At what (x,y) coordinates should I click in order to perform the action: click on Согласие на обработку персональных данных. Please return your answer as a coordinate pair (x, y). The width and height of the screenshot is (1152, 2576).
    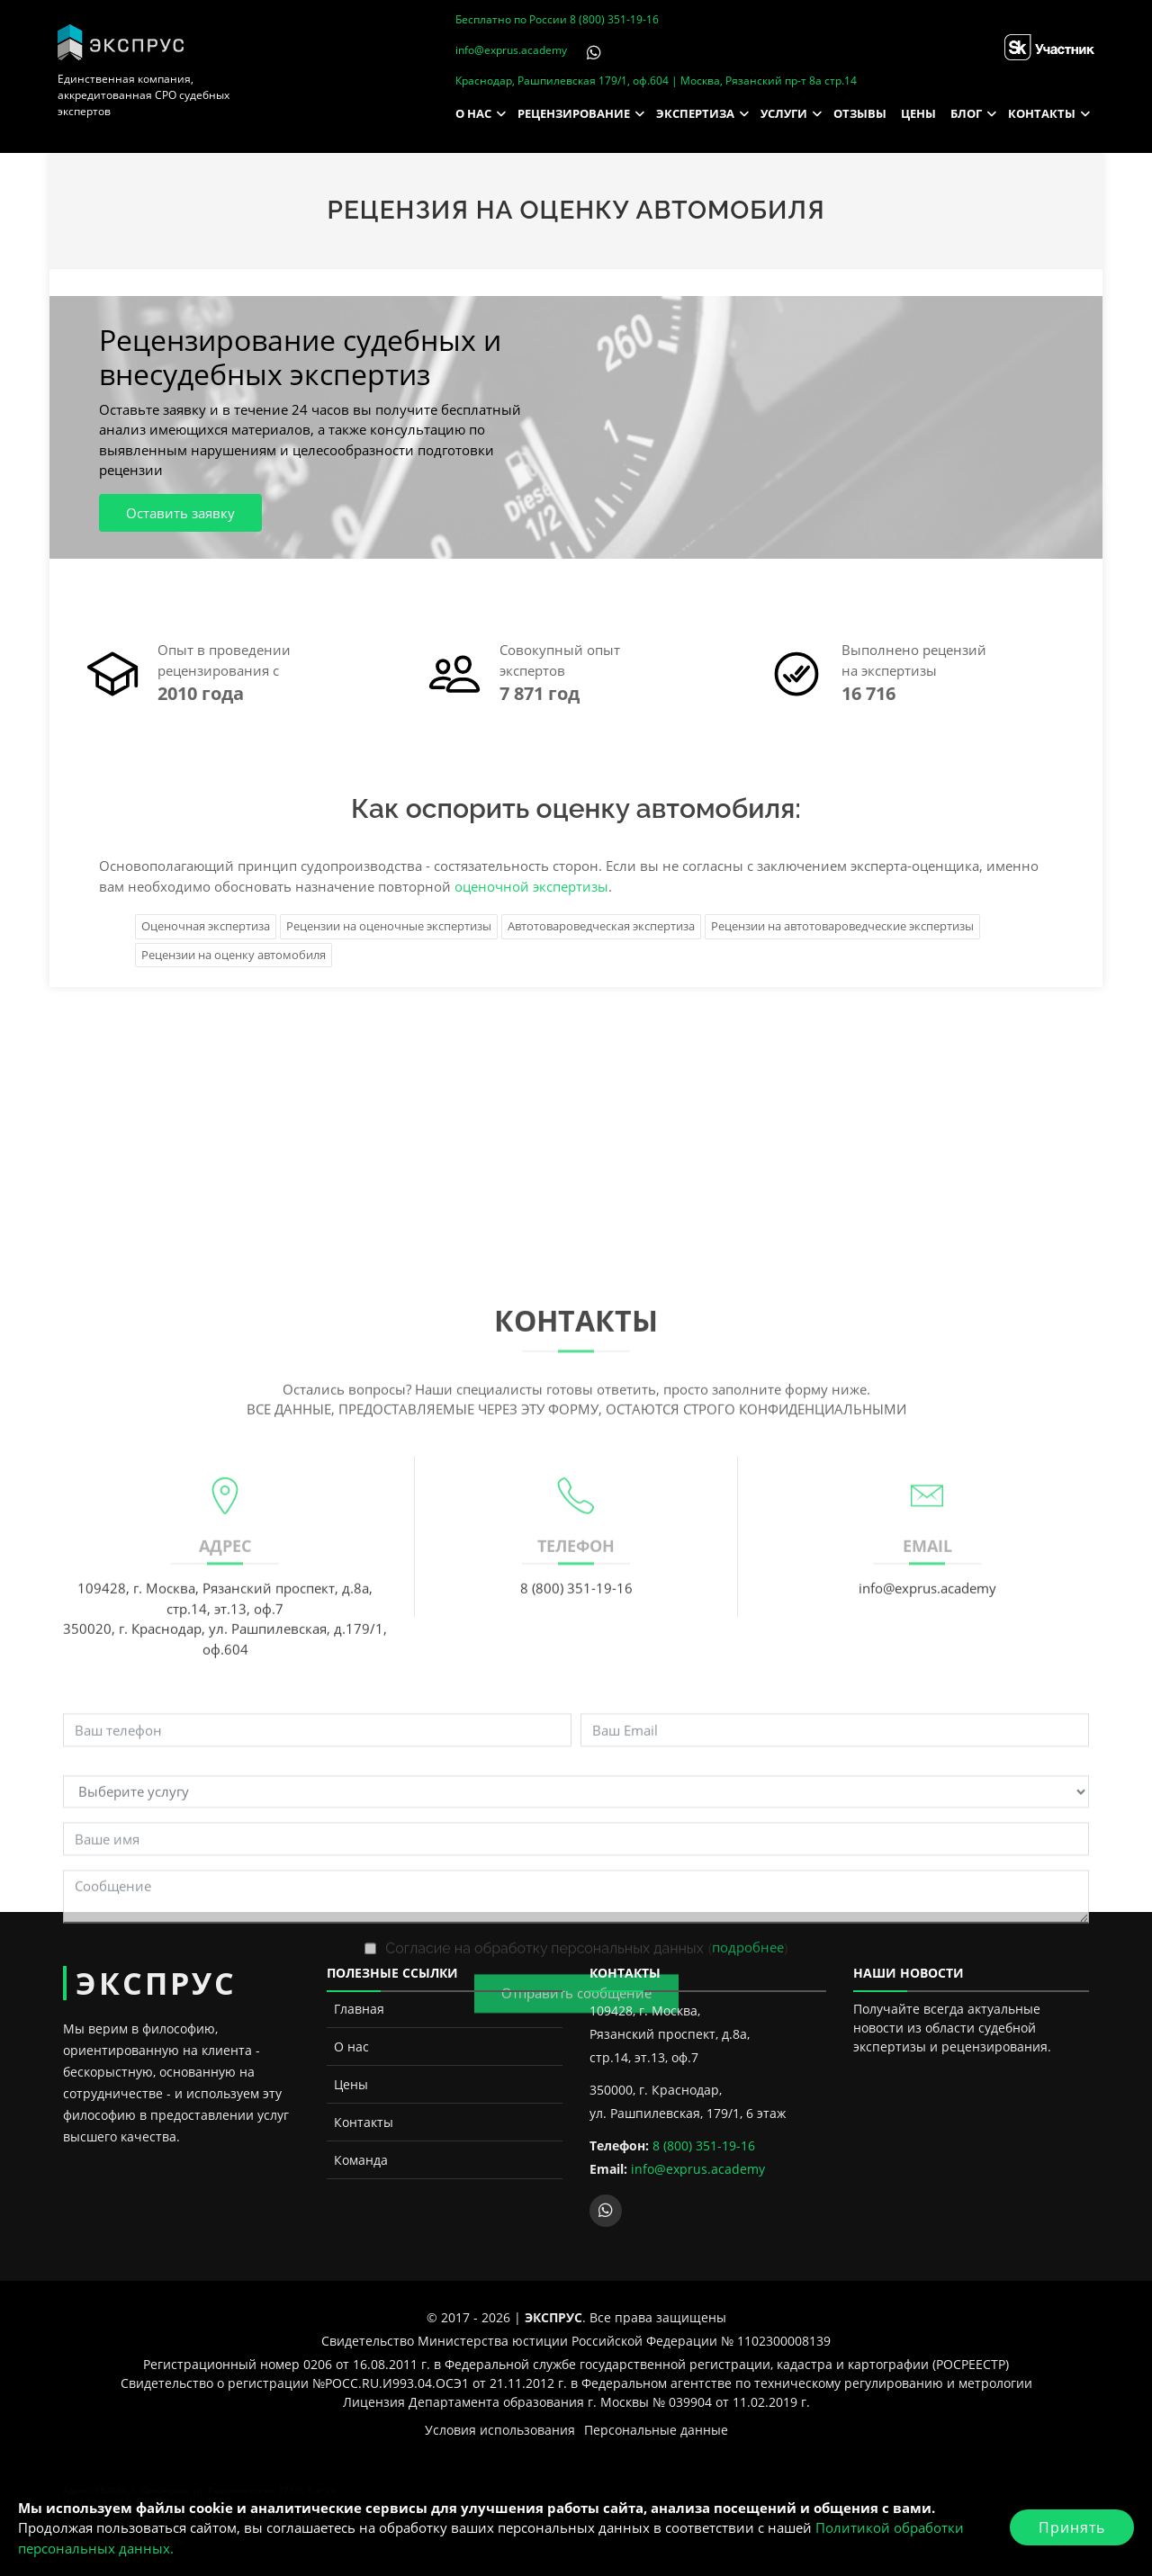
    Looking at the image, I should click on (544, 2269).